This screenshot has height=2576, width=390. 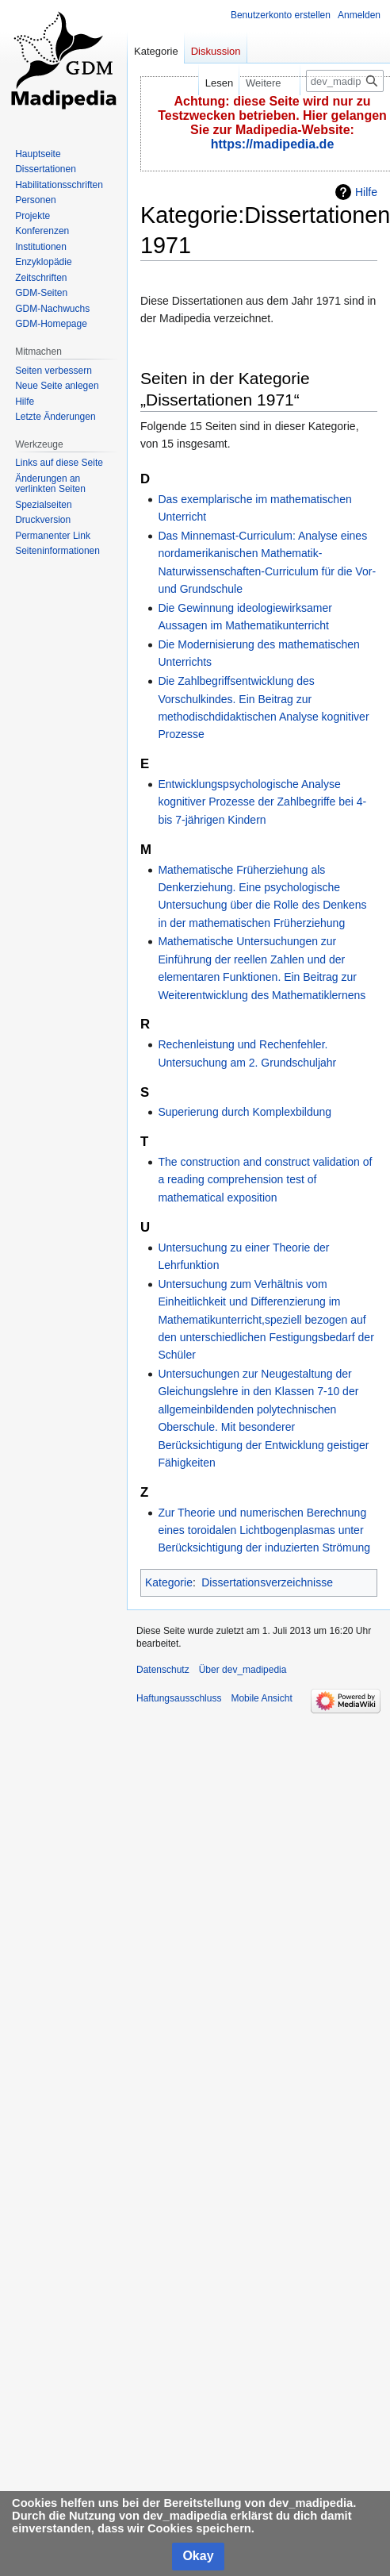 I want to click on Datenschutz, so click(x=162, y=1669).